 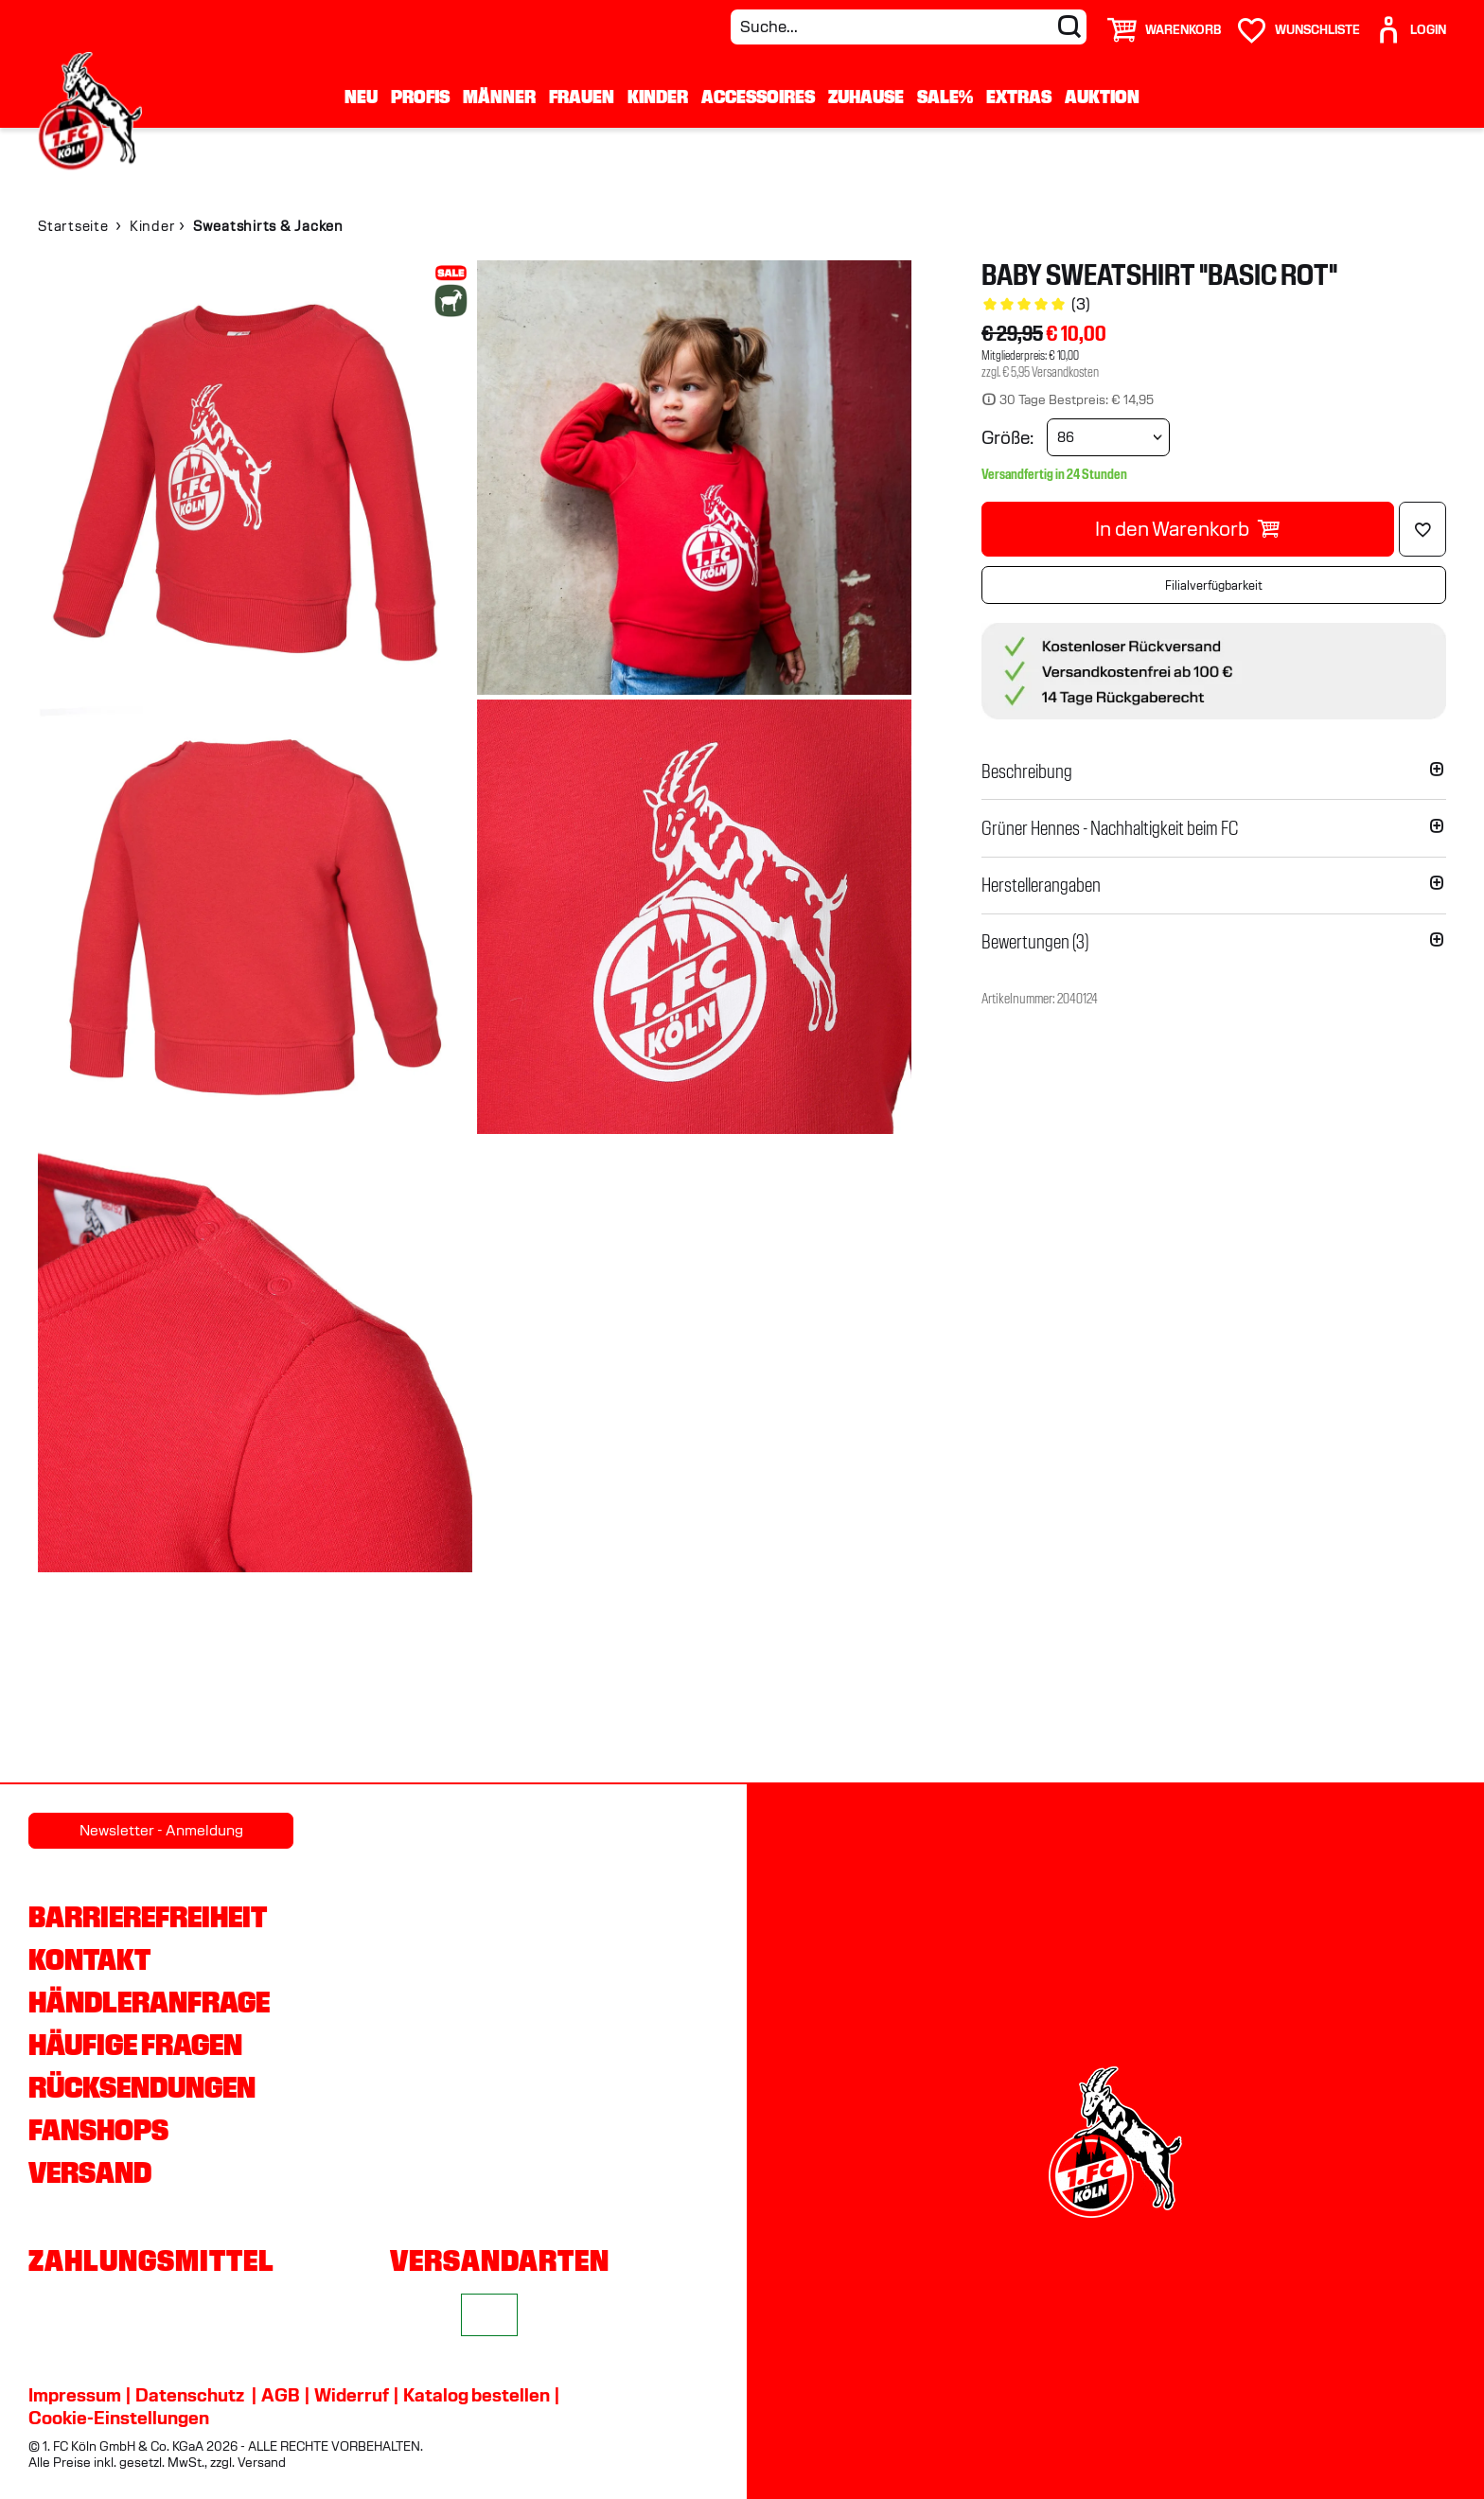 I want to click on Kinder, so click(x=657, y=96).